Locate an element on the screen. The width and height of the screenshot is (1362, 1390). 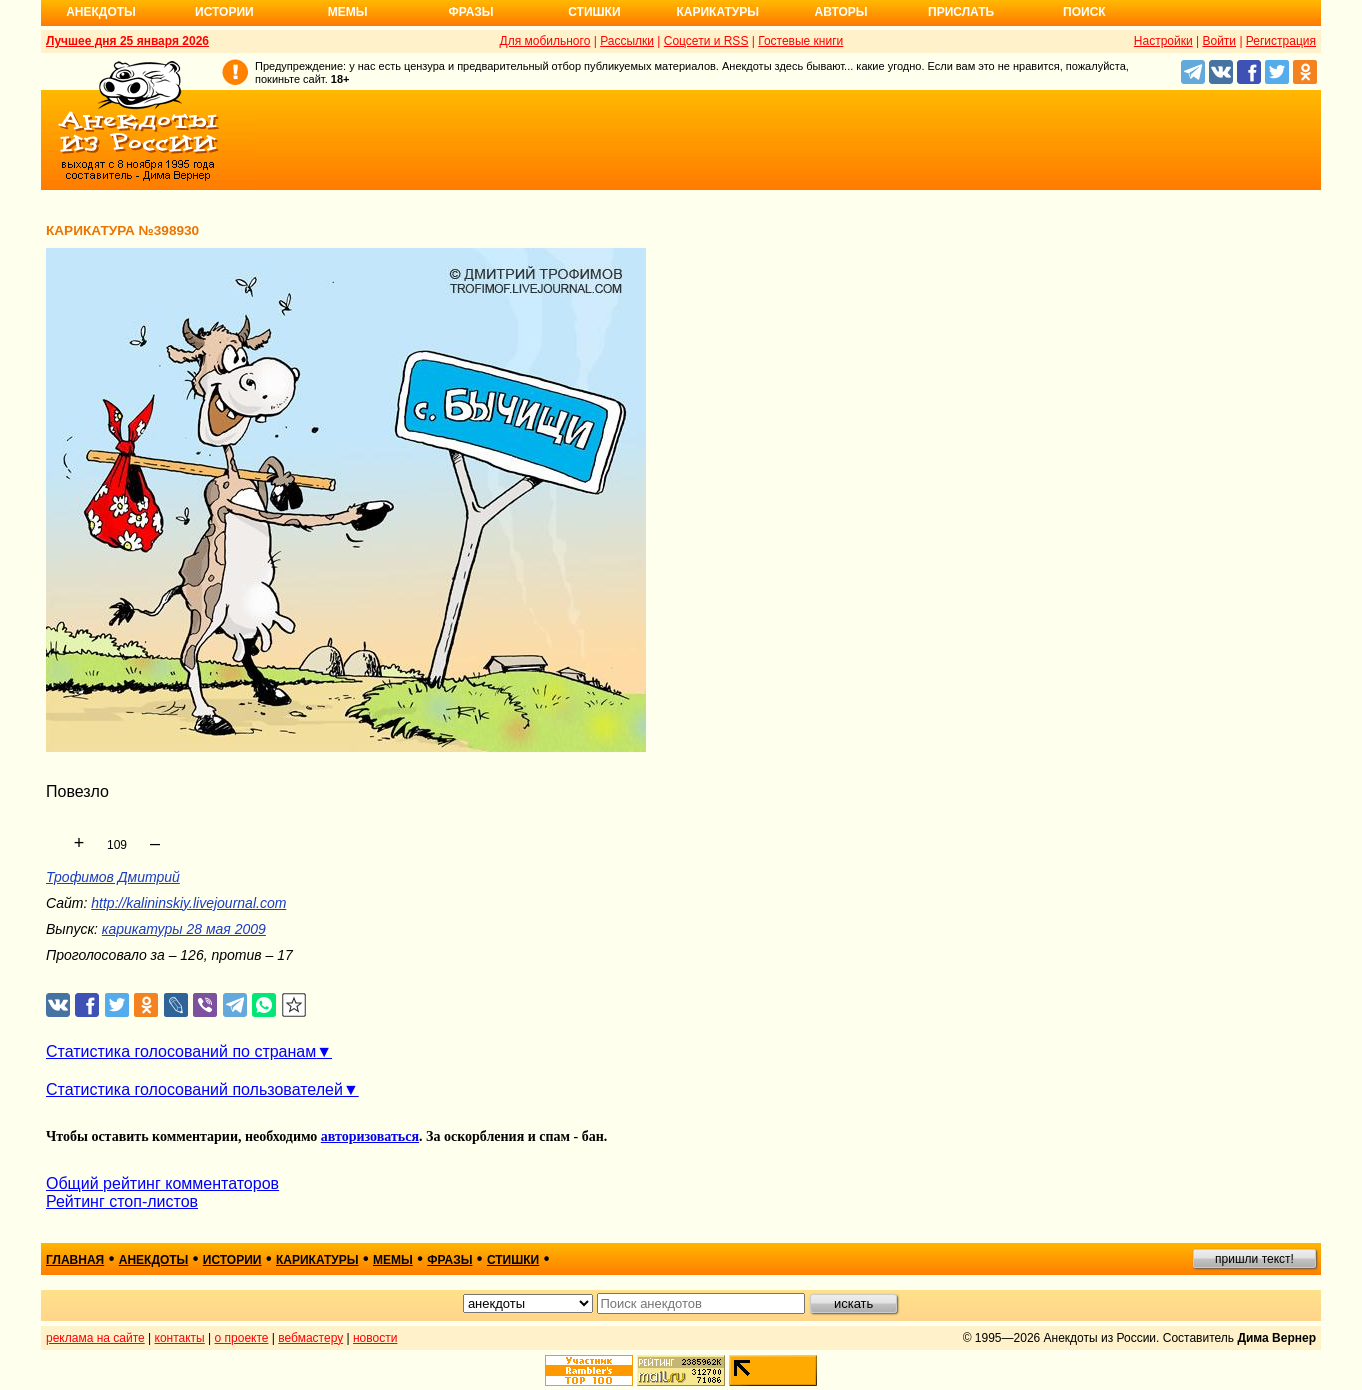
Анекдоты is located at coordinates (101, 12).